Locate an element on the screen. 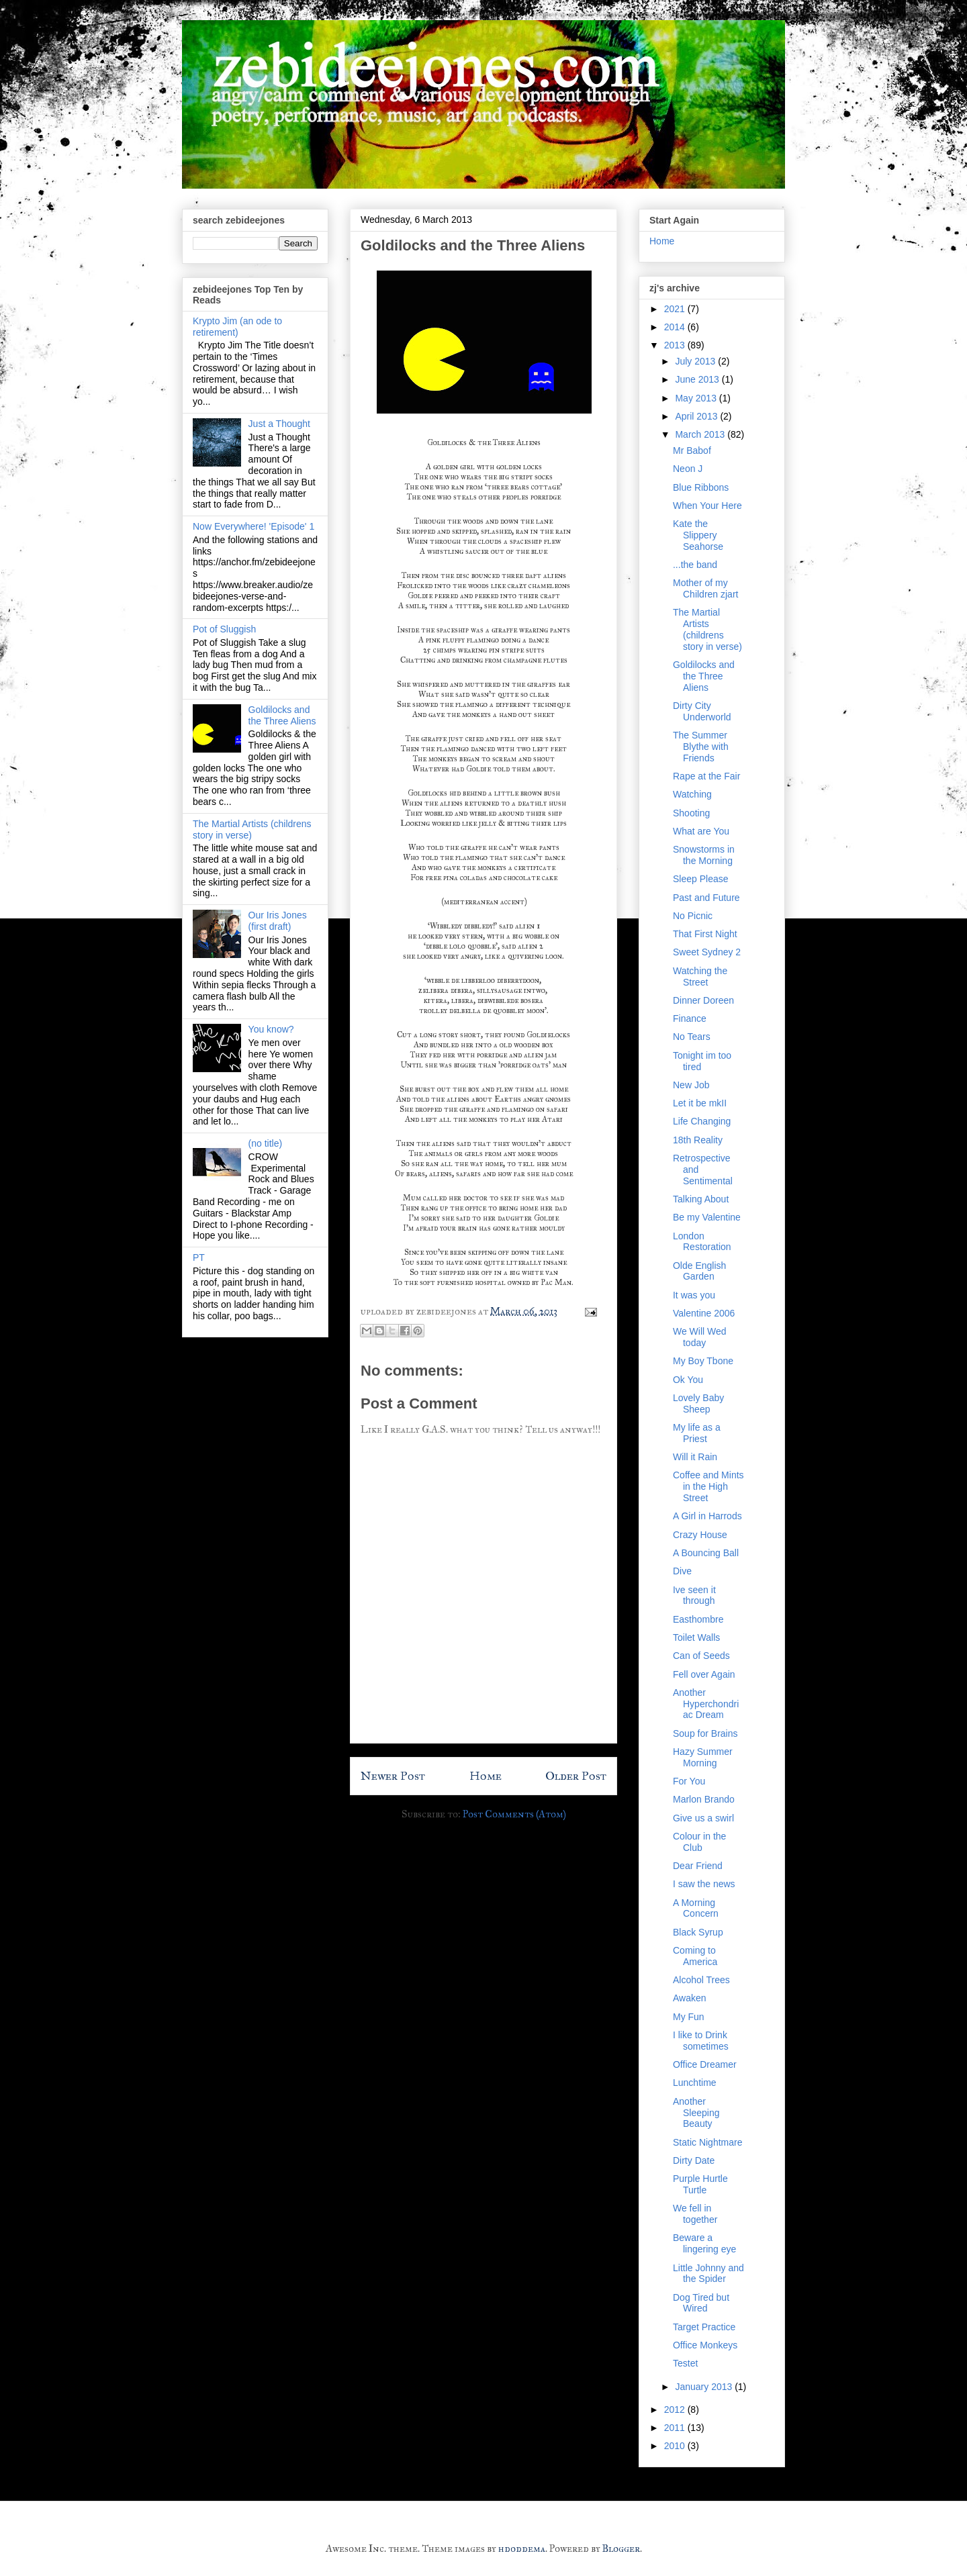 This screenshot has width=967, height=2576. 2010 is located at coordinates (676, 2445).